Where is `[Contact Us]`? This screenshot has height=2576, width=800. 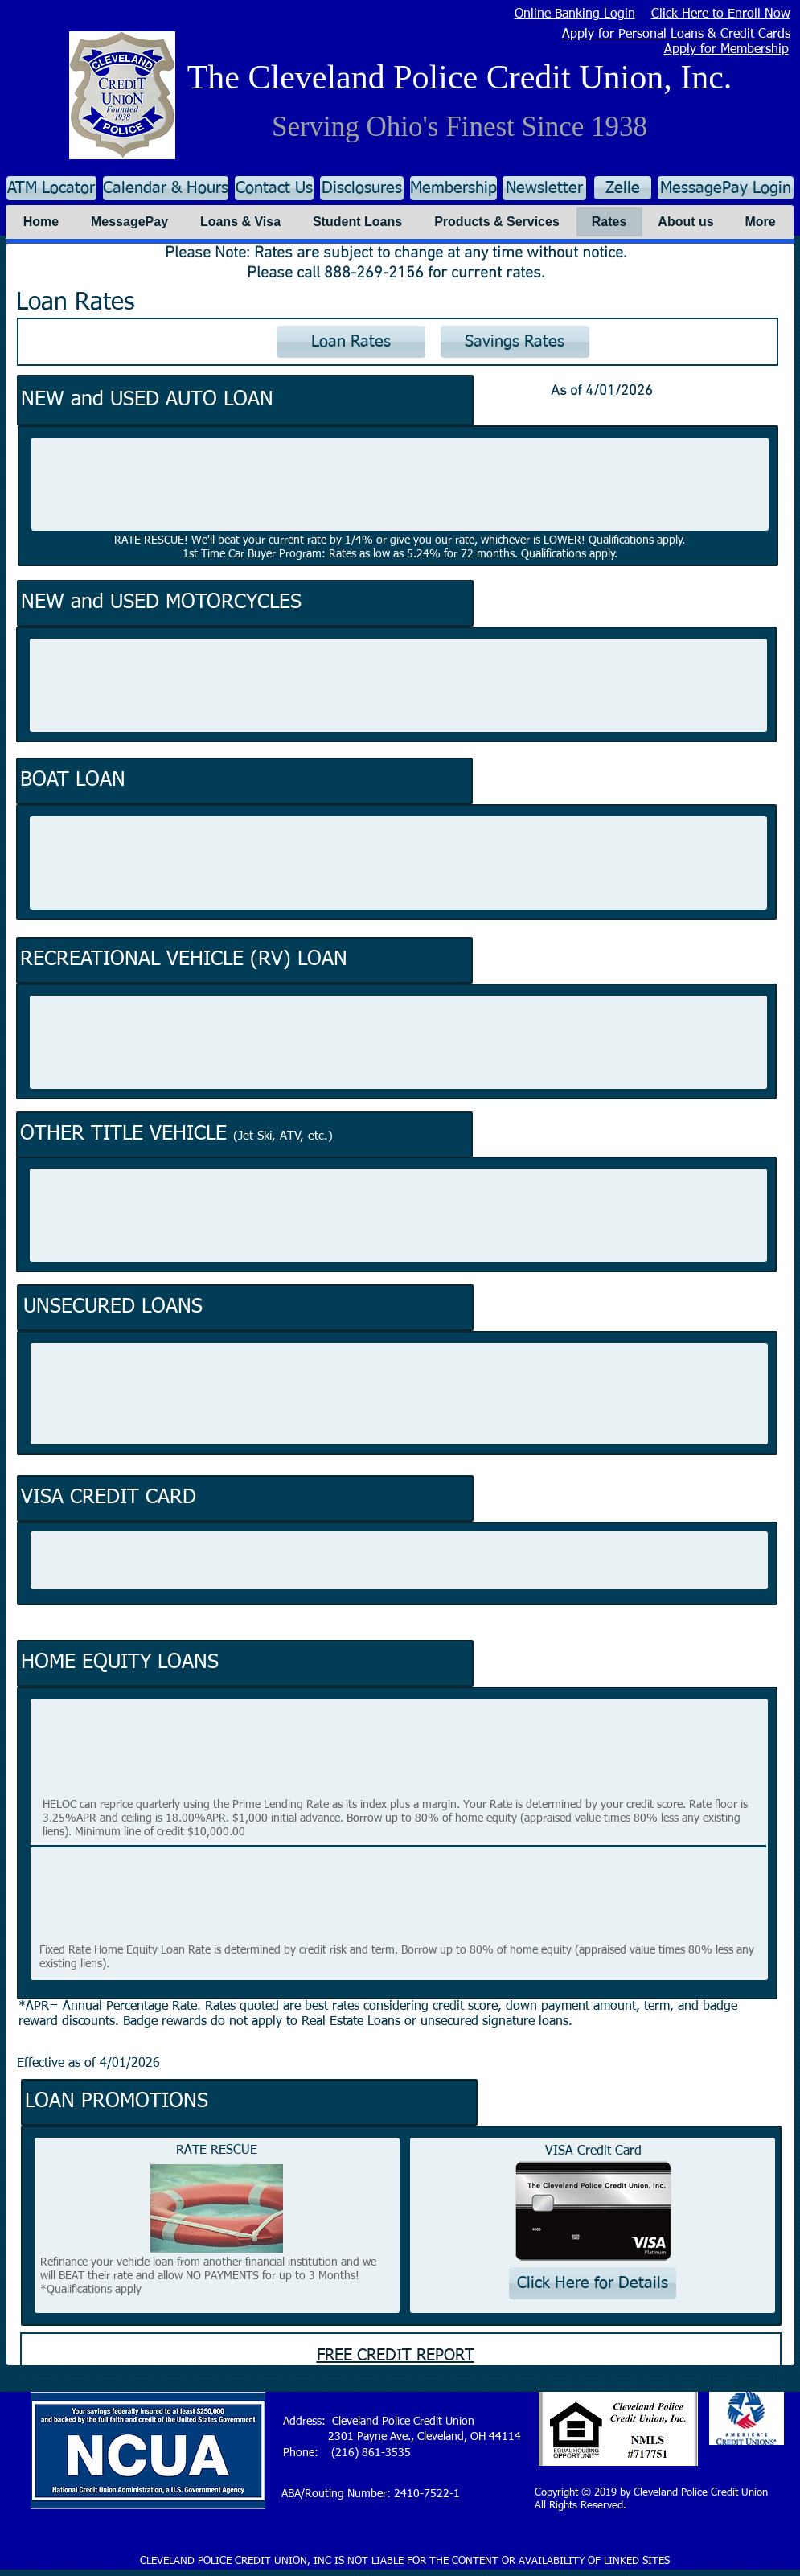
[Contact Us] is located at coordinates (274, 188).